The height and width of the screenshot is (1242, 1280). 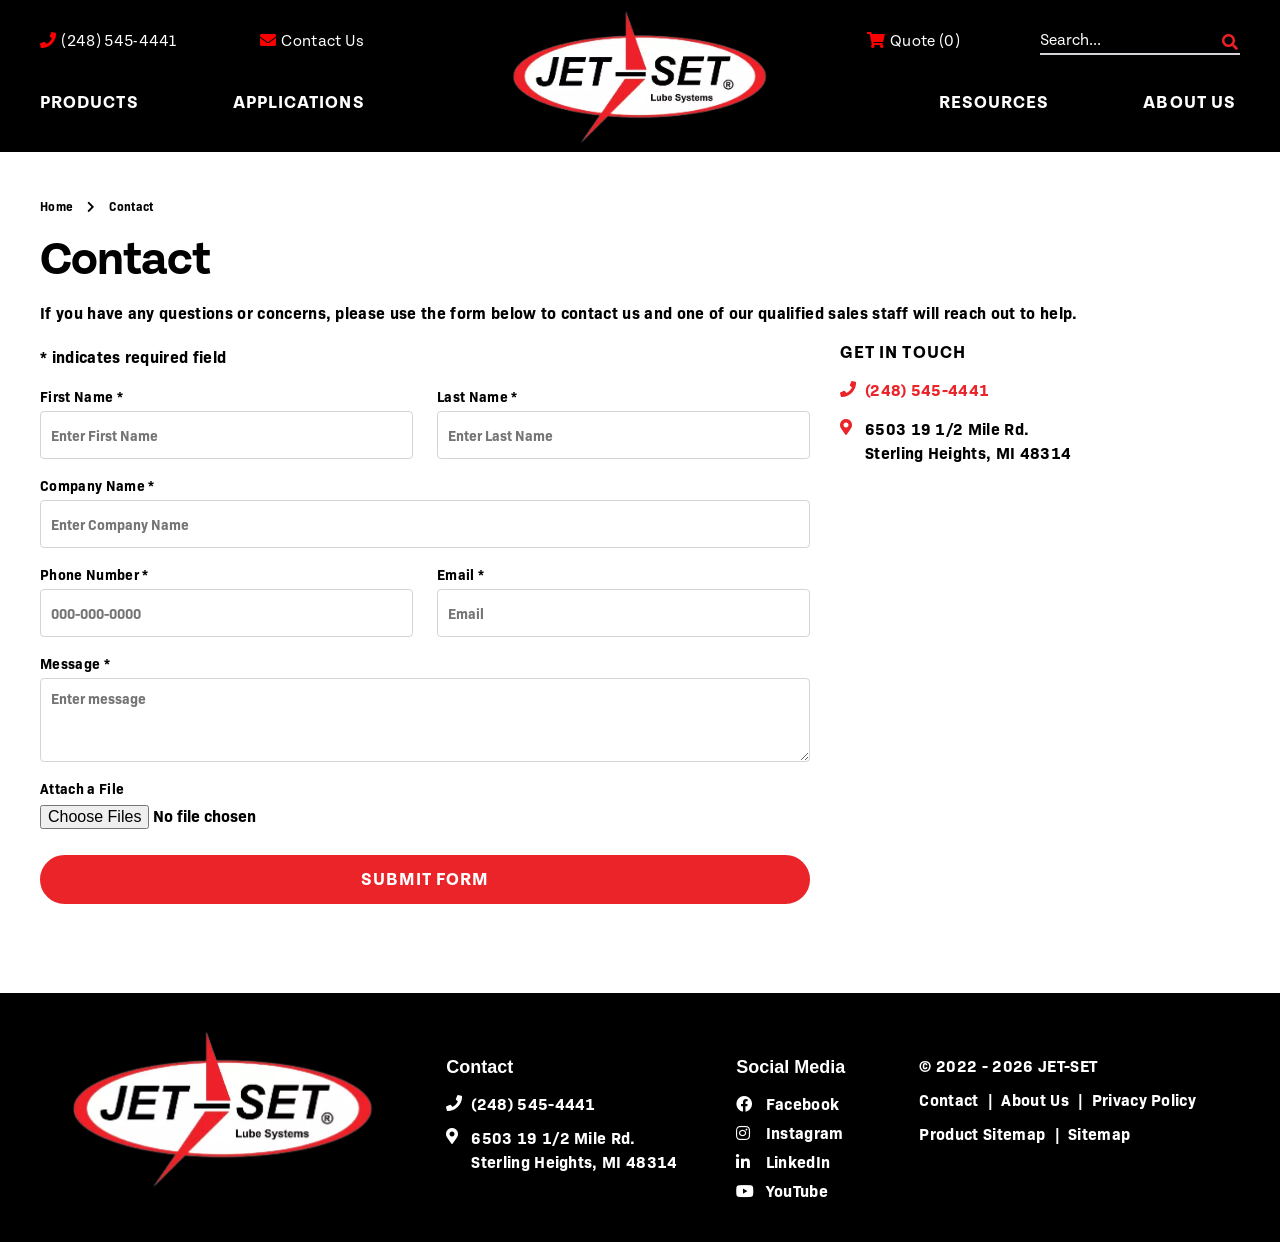 I want to click on (), so click(x=913, y=41).